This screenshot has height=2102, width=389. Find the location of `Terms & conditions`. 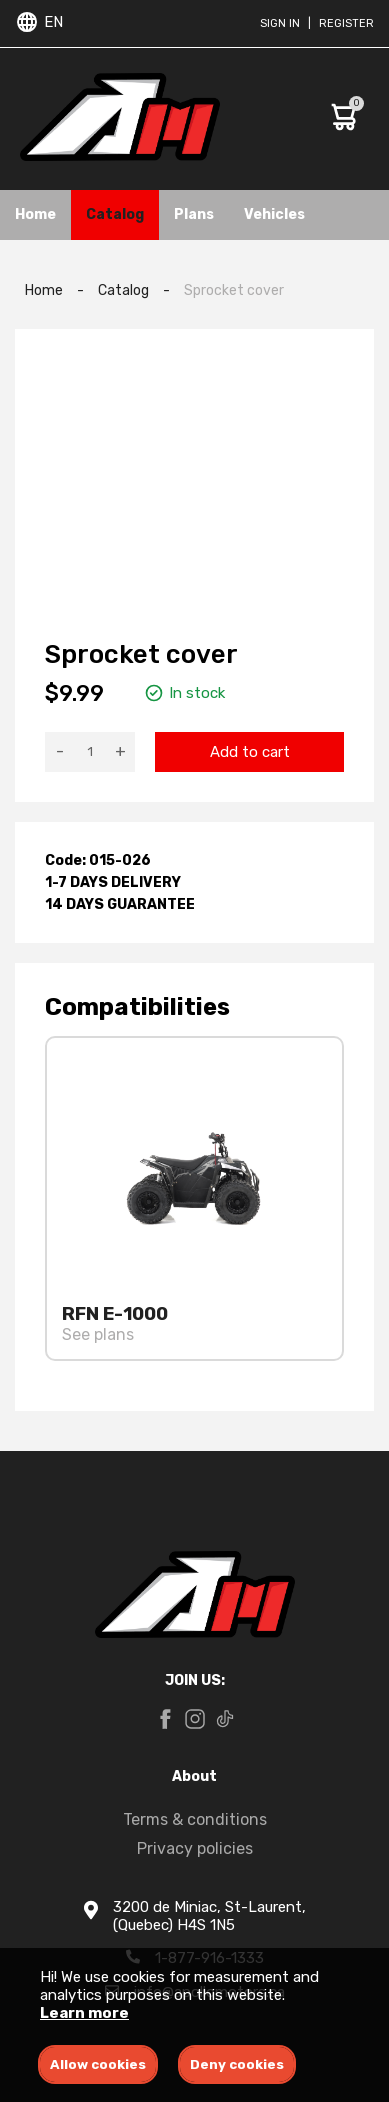

Terms & conditions is located at coordinates (195, 1819).